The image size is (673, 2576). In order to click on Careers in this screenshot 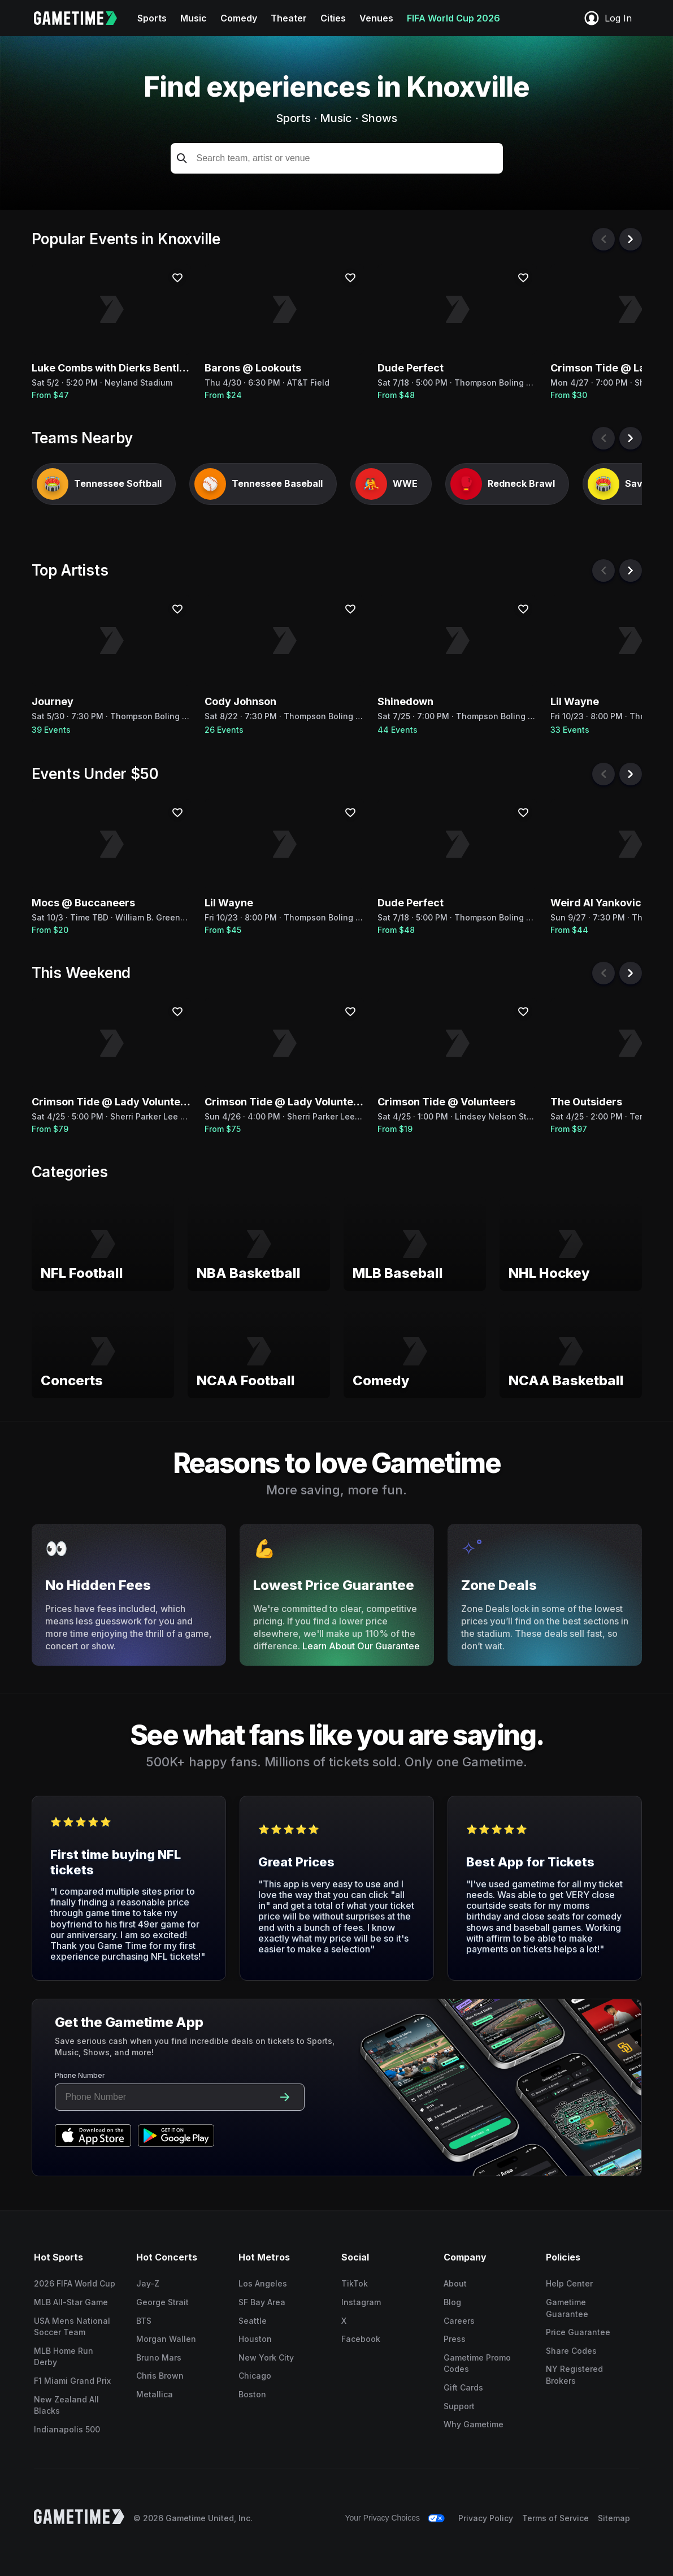, I will do `click(459, 2321)`.